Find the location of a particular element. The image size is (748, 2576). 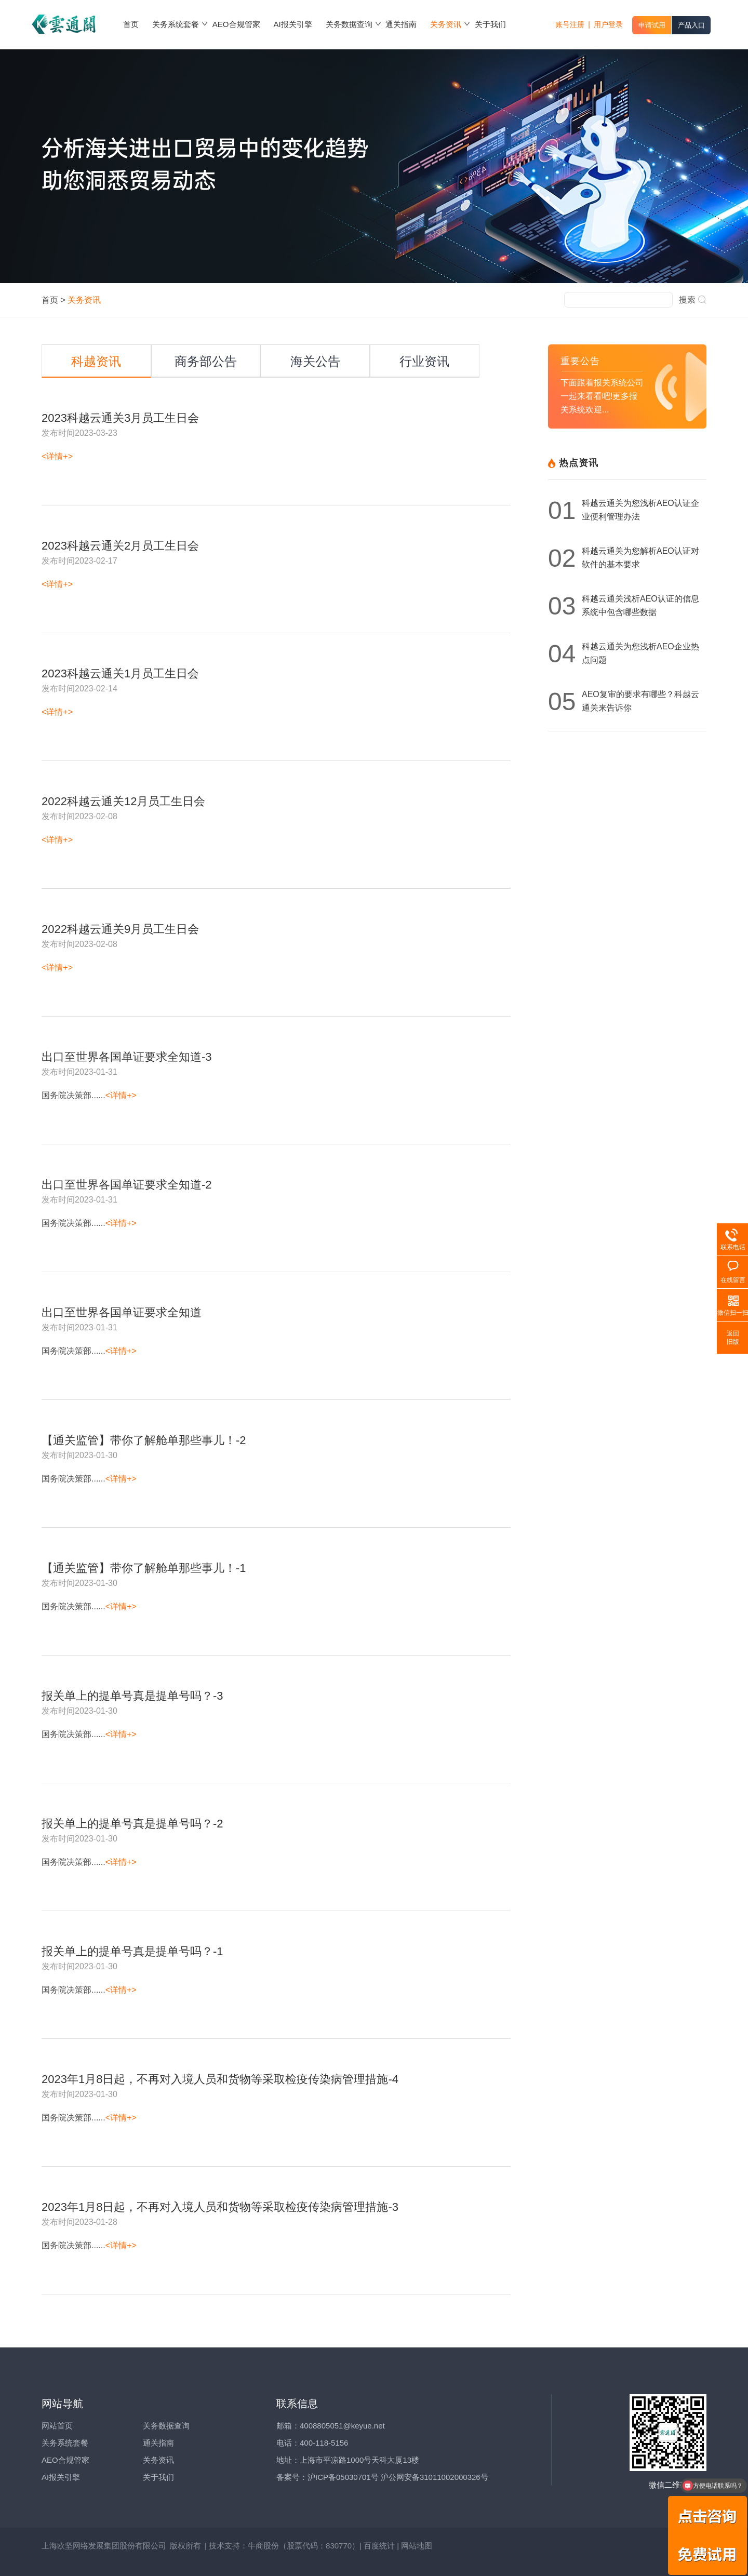

2023年1月8日起，不再对入境人员和货物等采取检疫传染病管理措施-4 is located at coordinates (220, 2079).